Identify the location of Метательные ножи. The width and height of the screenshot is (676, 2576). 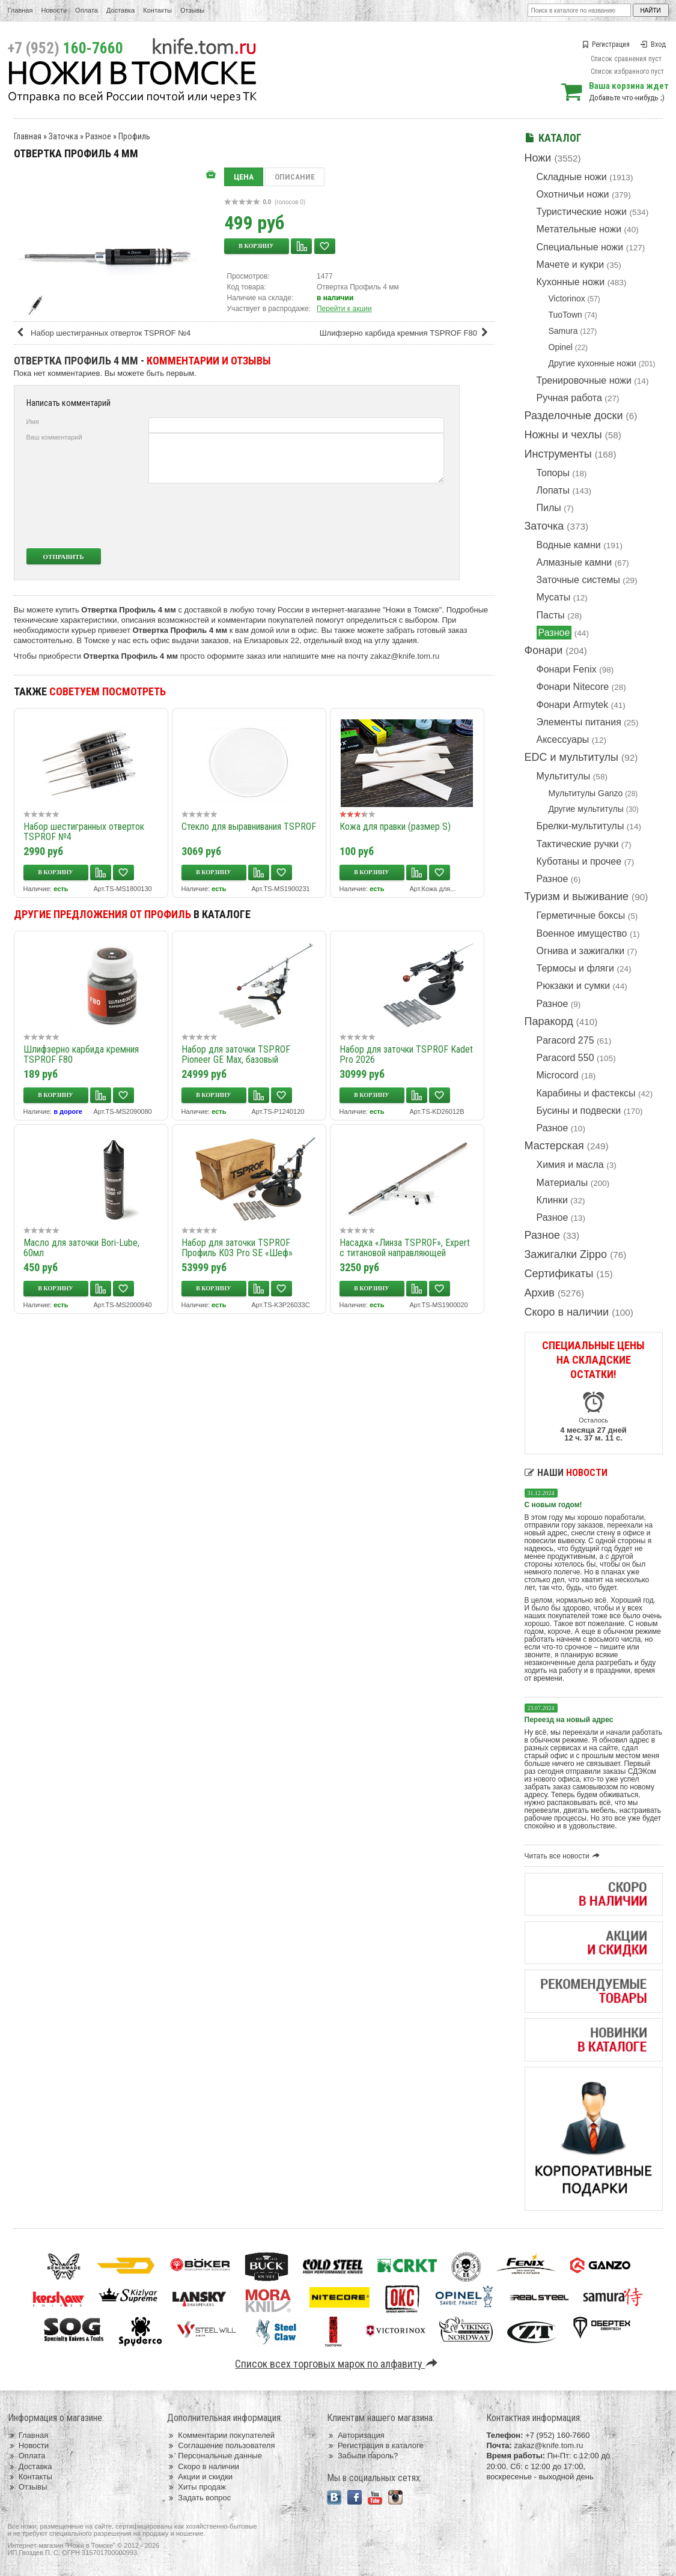
(579, 229).